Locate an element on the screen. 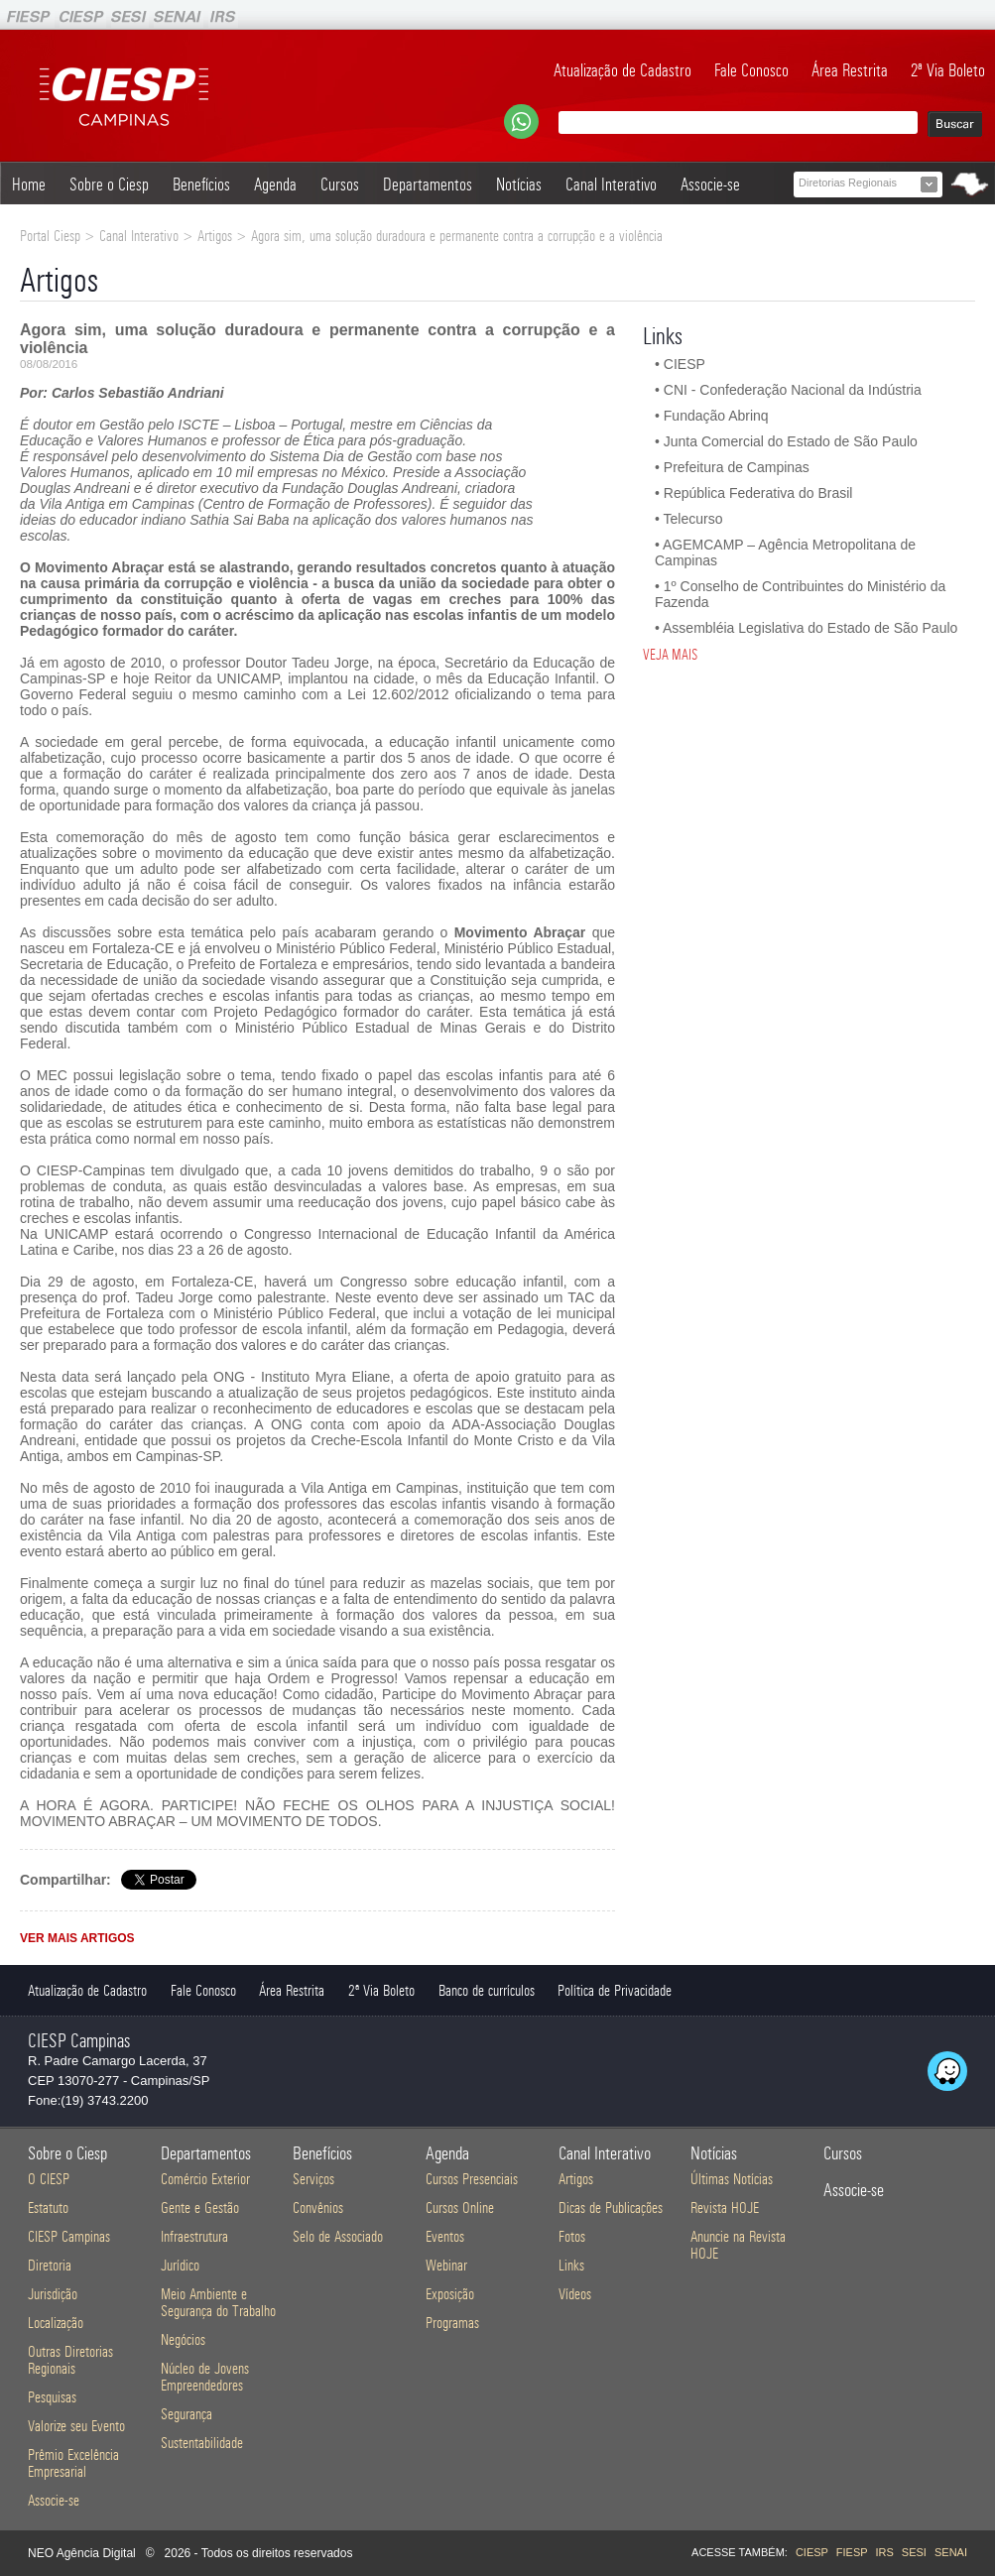 Image resolution: width=995 pixels, height=2576 pixels. Localização is located at coordinates (55, 2322).